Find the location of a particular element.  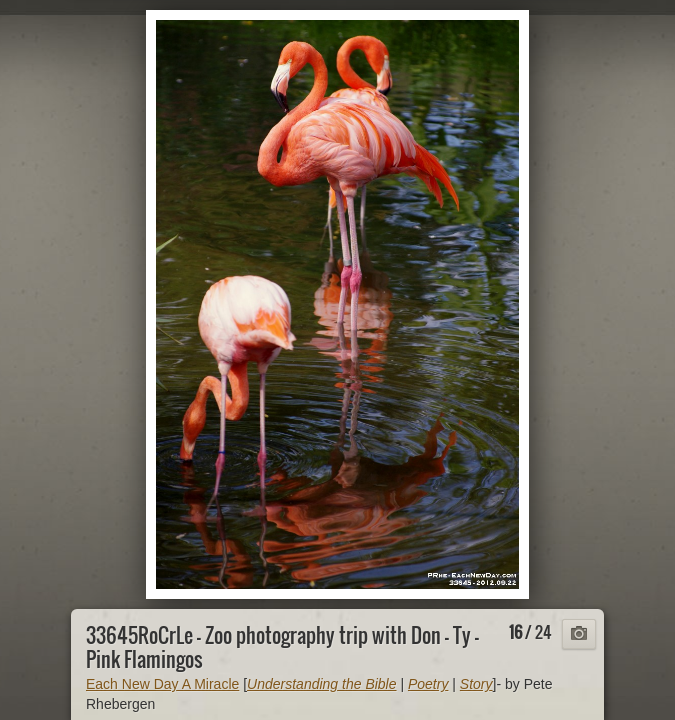

Each New Day A Miracle is located at coordinates (162, 684).